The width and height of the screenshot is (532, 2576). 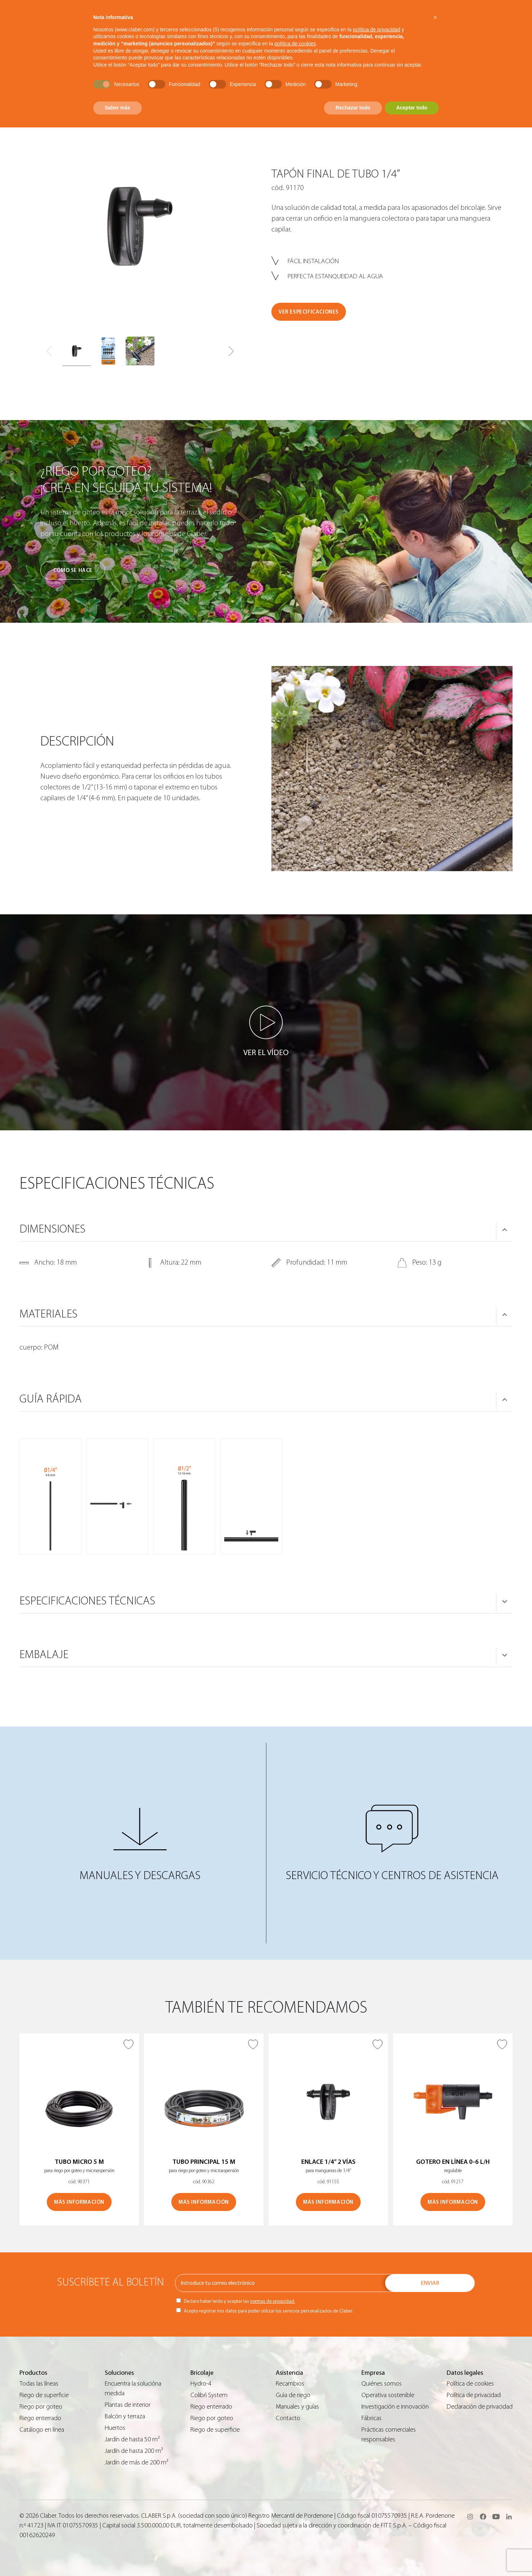 I want to click on Embalaje [button], so click(x=43, y=1654).